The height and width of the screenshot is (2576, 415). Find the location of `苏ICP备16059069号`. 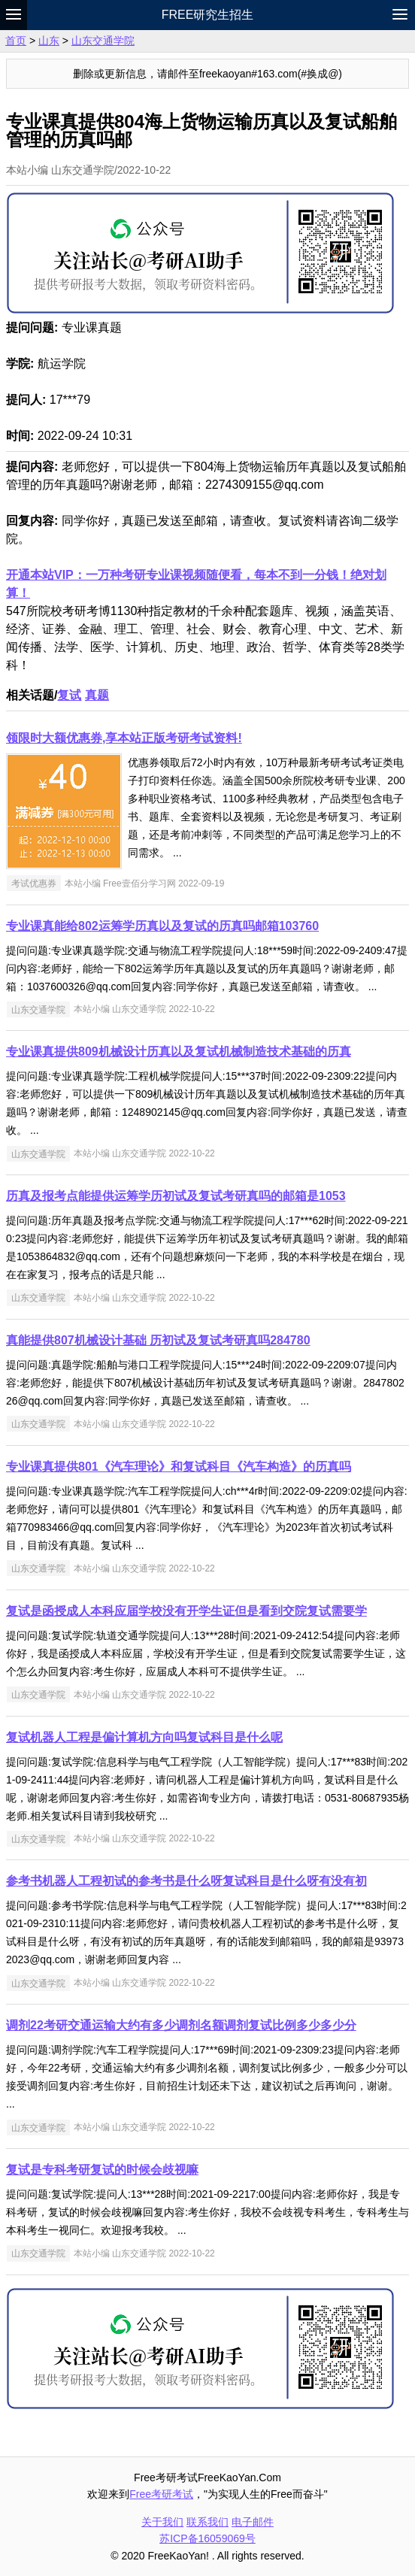

苏ICP备16059069号 is located at coordinates (207, 2538).